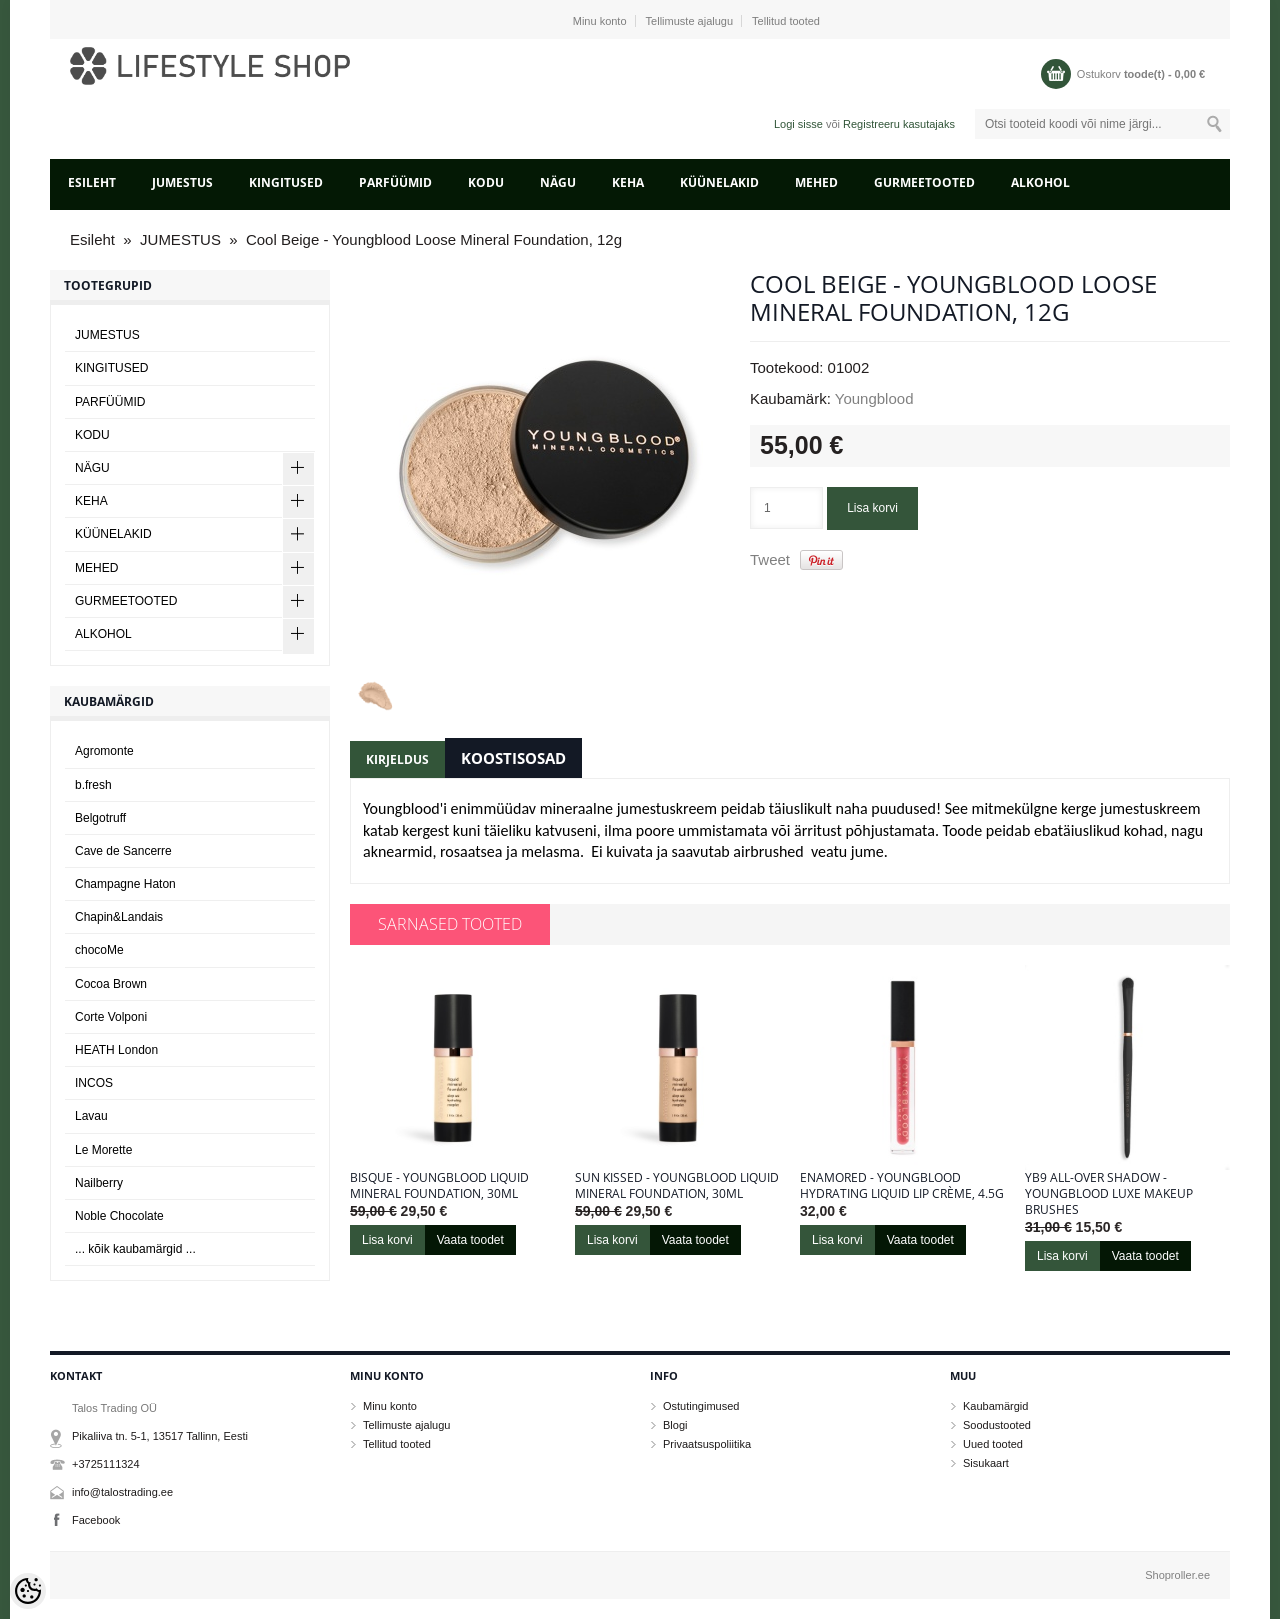 This screenshot has width=1280, height=1619. Describe the element at coordinates (600, 21) in the screenshot. I see `Minu konto` at that location.